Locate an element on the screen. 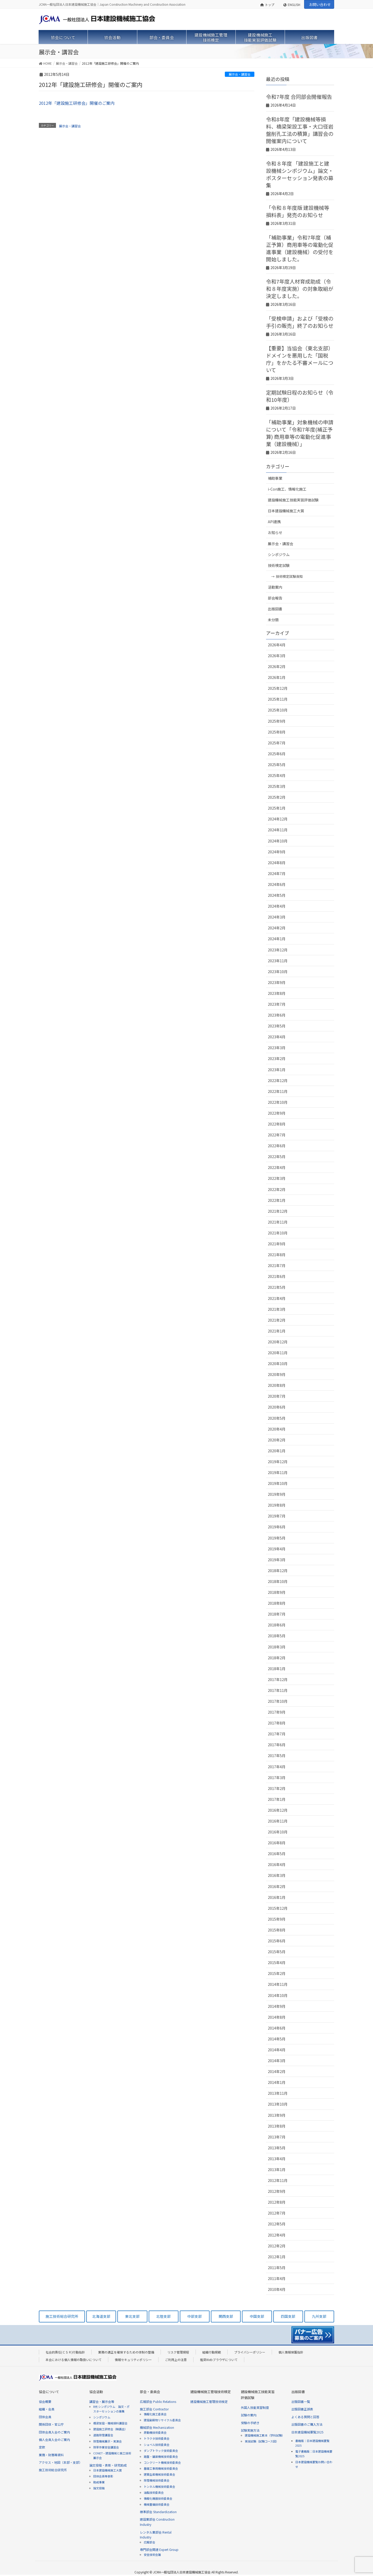  2016年8月 is located at coordinates (276, 1842).